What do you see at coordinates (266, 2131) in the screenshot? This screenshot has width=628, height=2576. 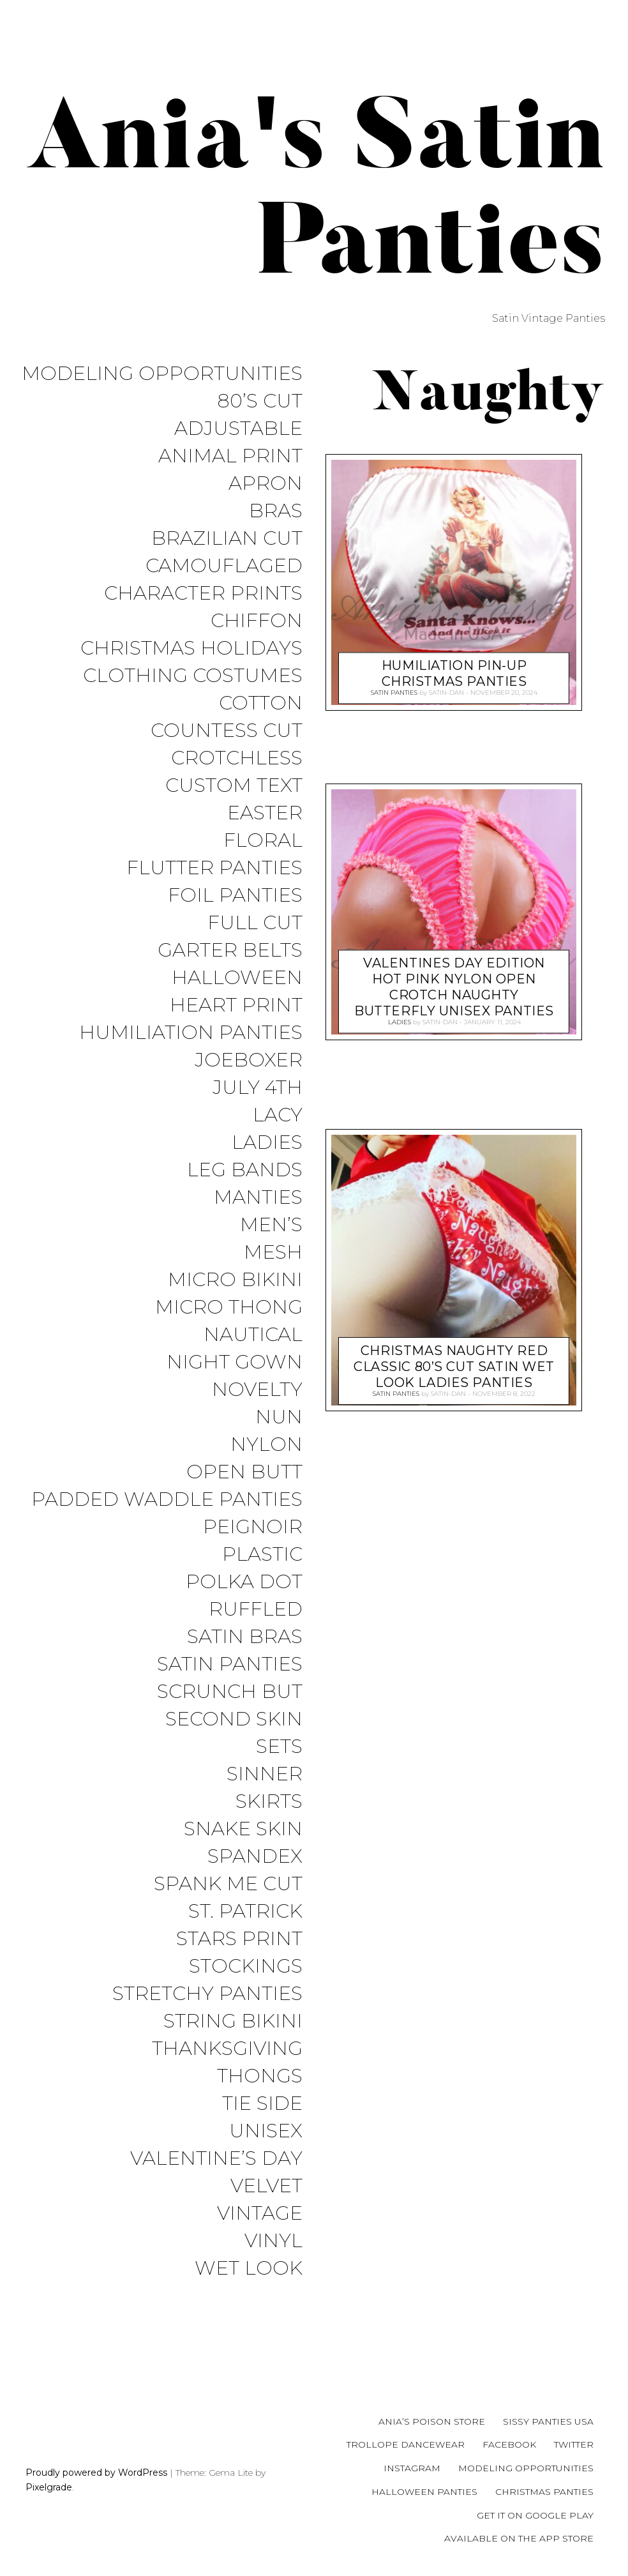 I see `Unisex` at bounding box center [266, 2131].